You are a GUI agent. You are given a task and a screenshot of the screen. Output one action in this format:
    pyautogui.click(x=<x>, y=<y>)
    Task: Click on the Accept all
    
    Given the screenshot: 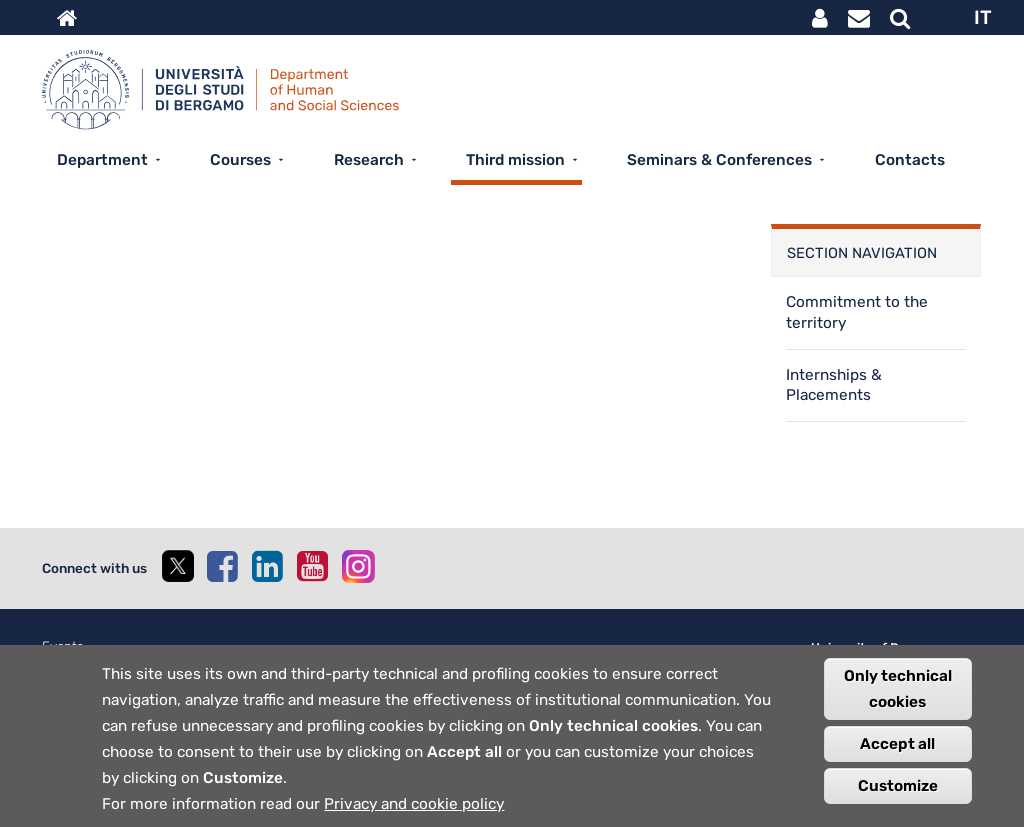 What is the action you would take?
    pyautogui.click(x=897, y=760)
    